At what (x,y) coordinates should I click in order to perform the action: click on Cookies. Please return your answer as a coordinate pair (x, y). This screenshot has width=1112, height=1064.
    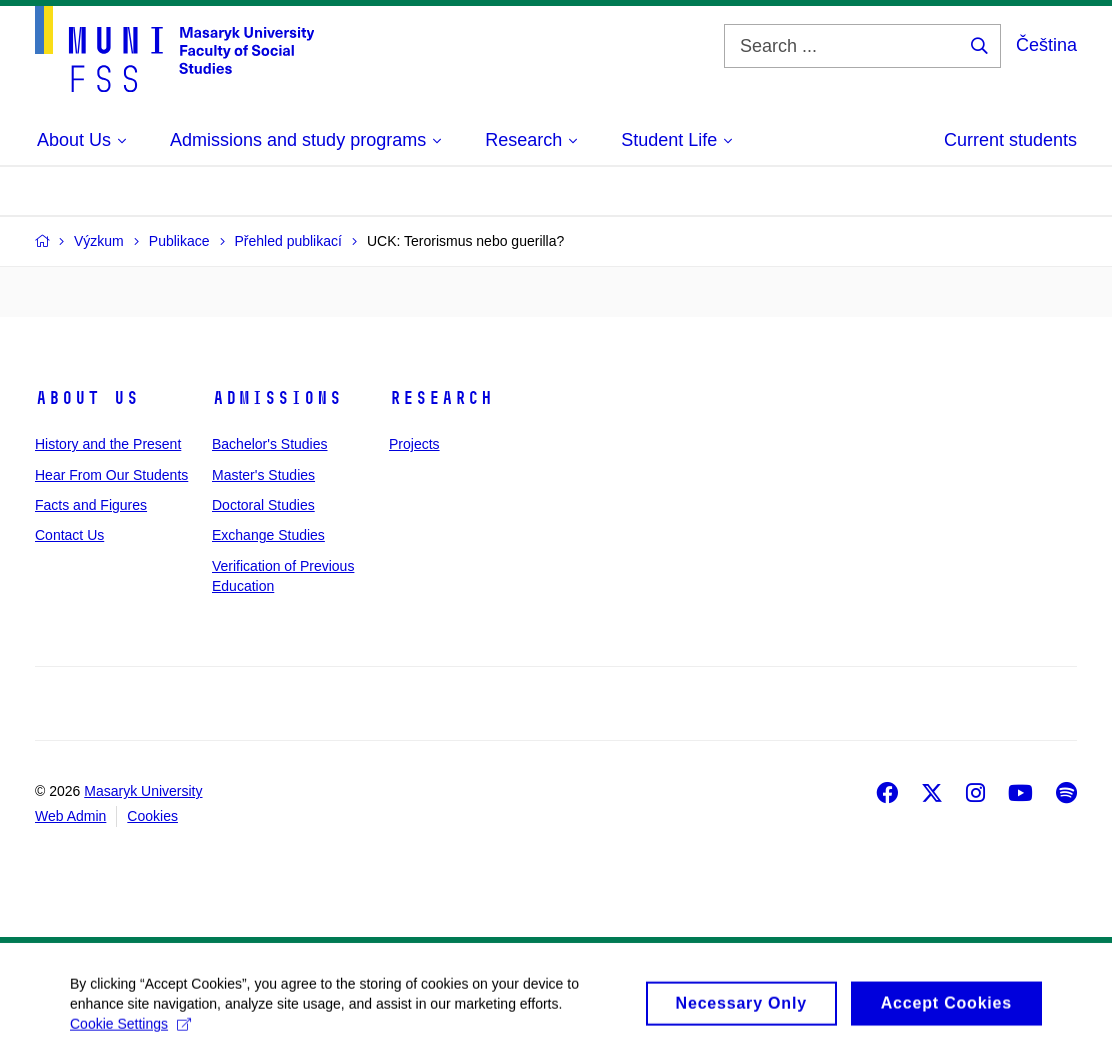
    Looking at the image, I should click on (152, 816).